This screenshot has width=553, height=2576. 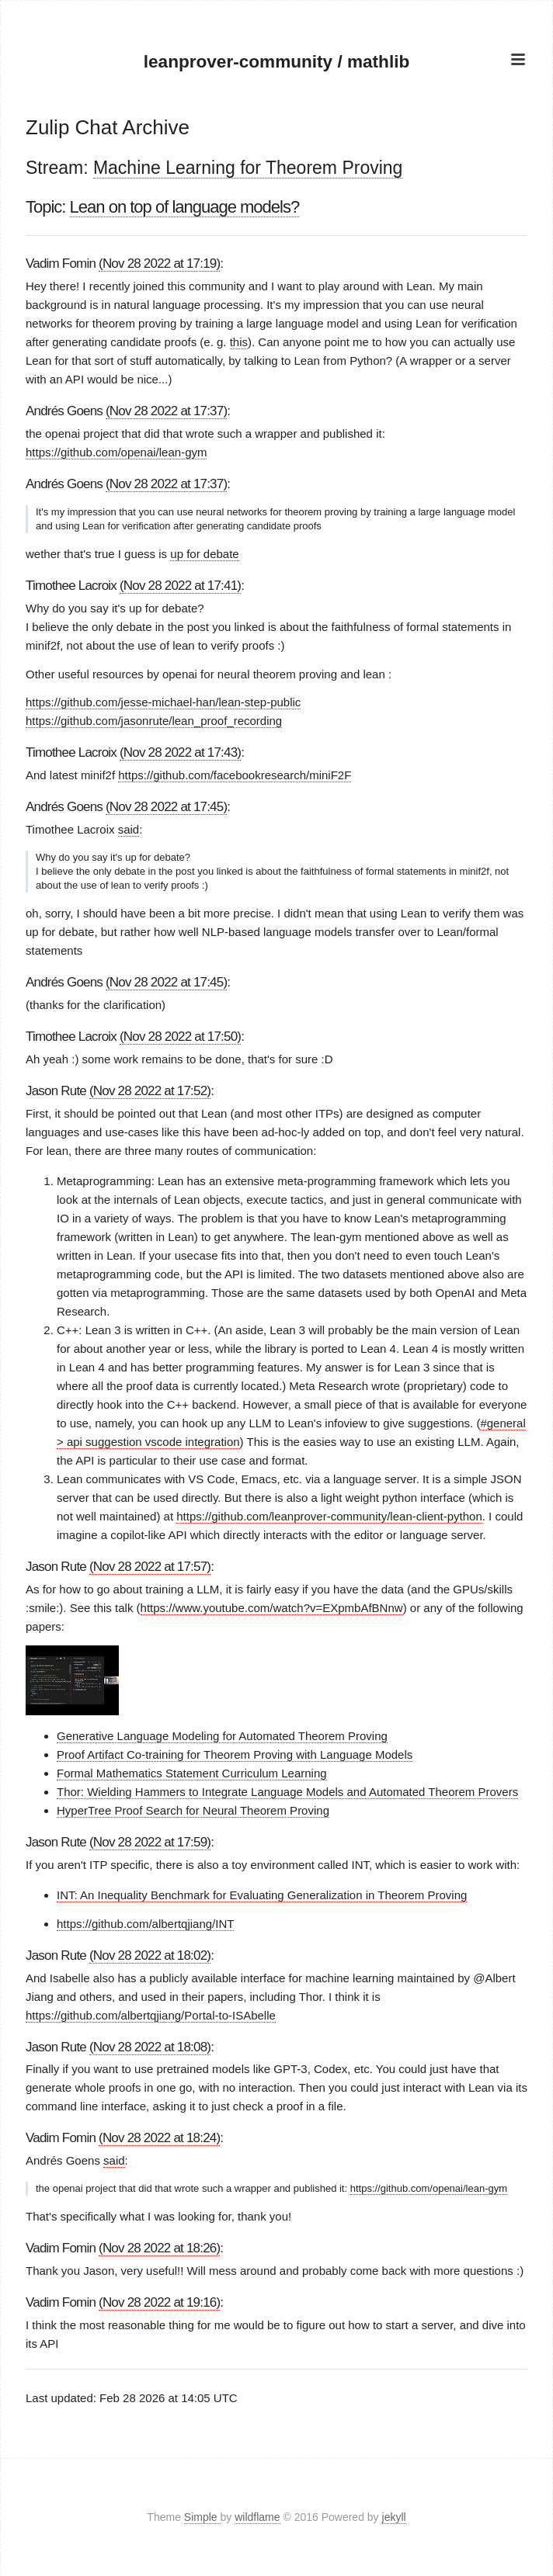 What do you see at coordinates (222, 1735) in the screenshot?
I see `Generative Language Modeling for Automated Theorem Proving` at bounding box center [222, 1735].